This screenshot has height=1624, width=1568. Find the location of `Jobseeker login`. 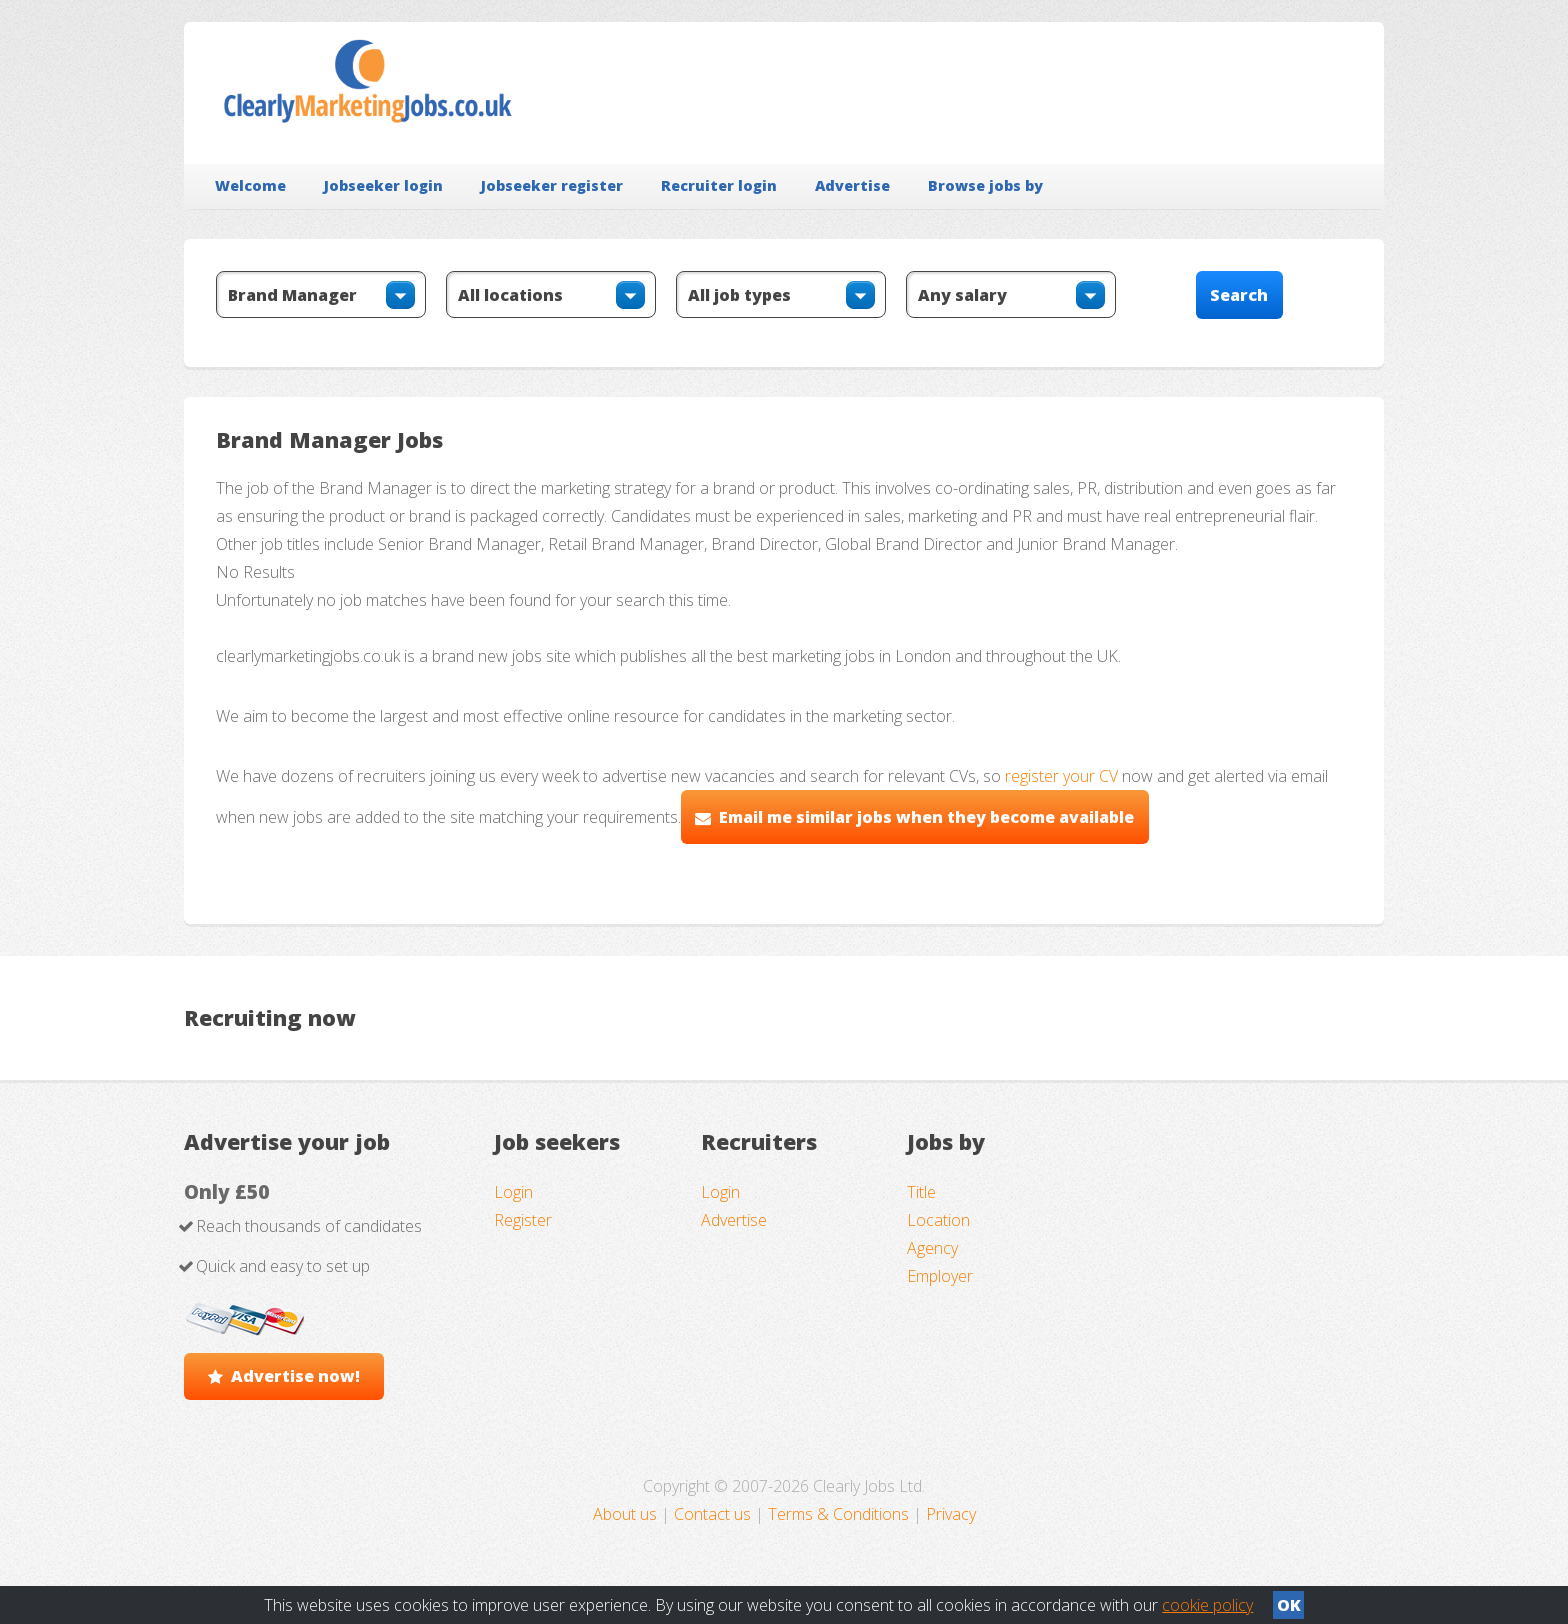

Jobseeker login is located at coordinates (383, 185).